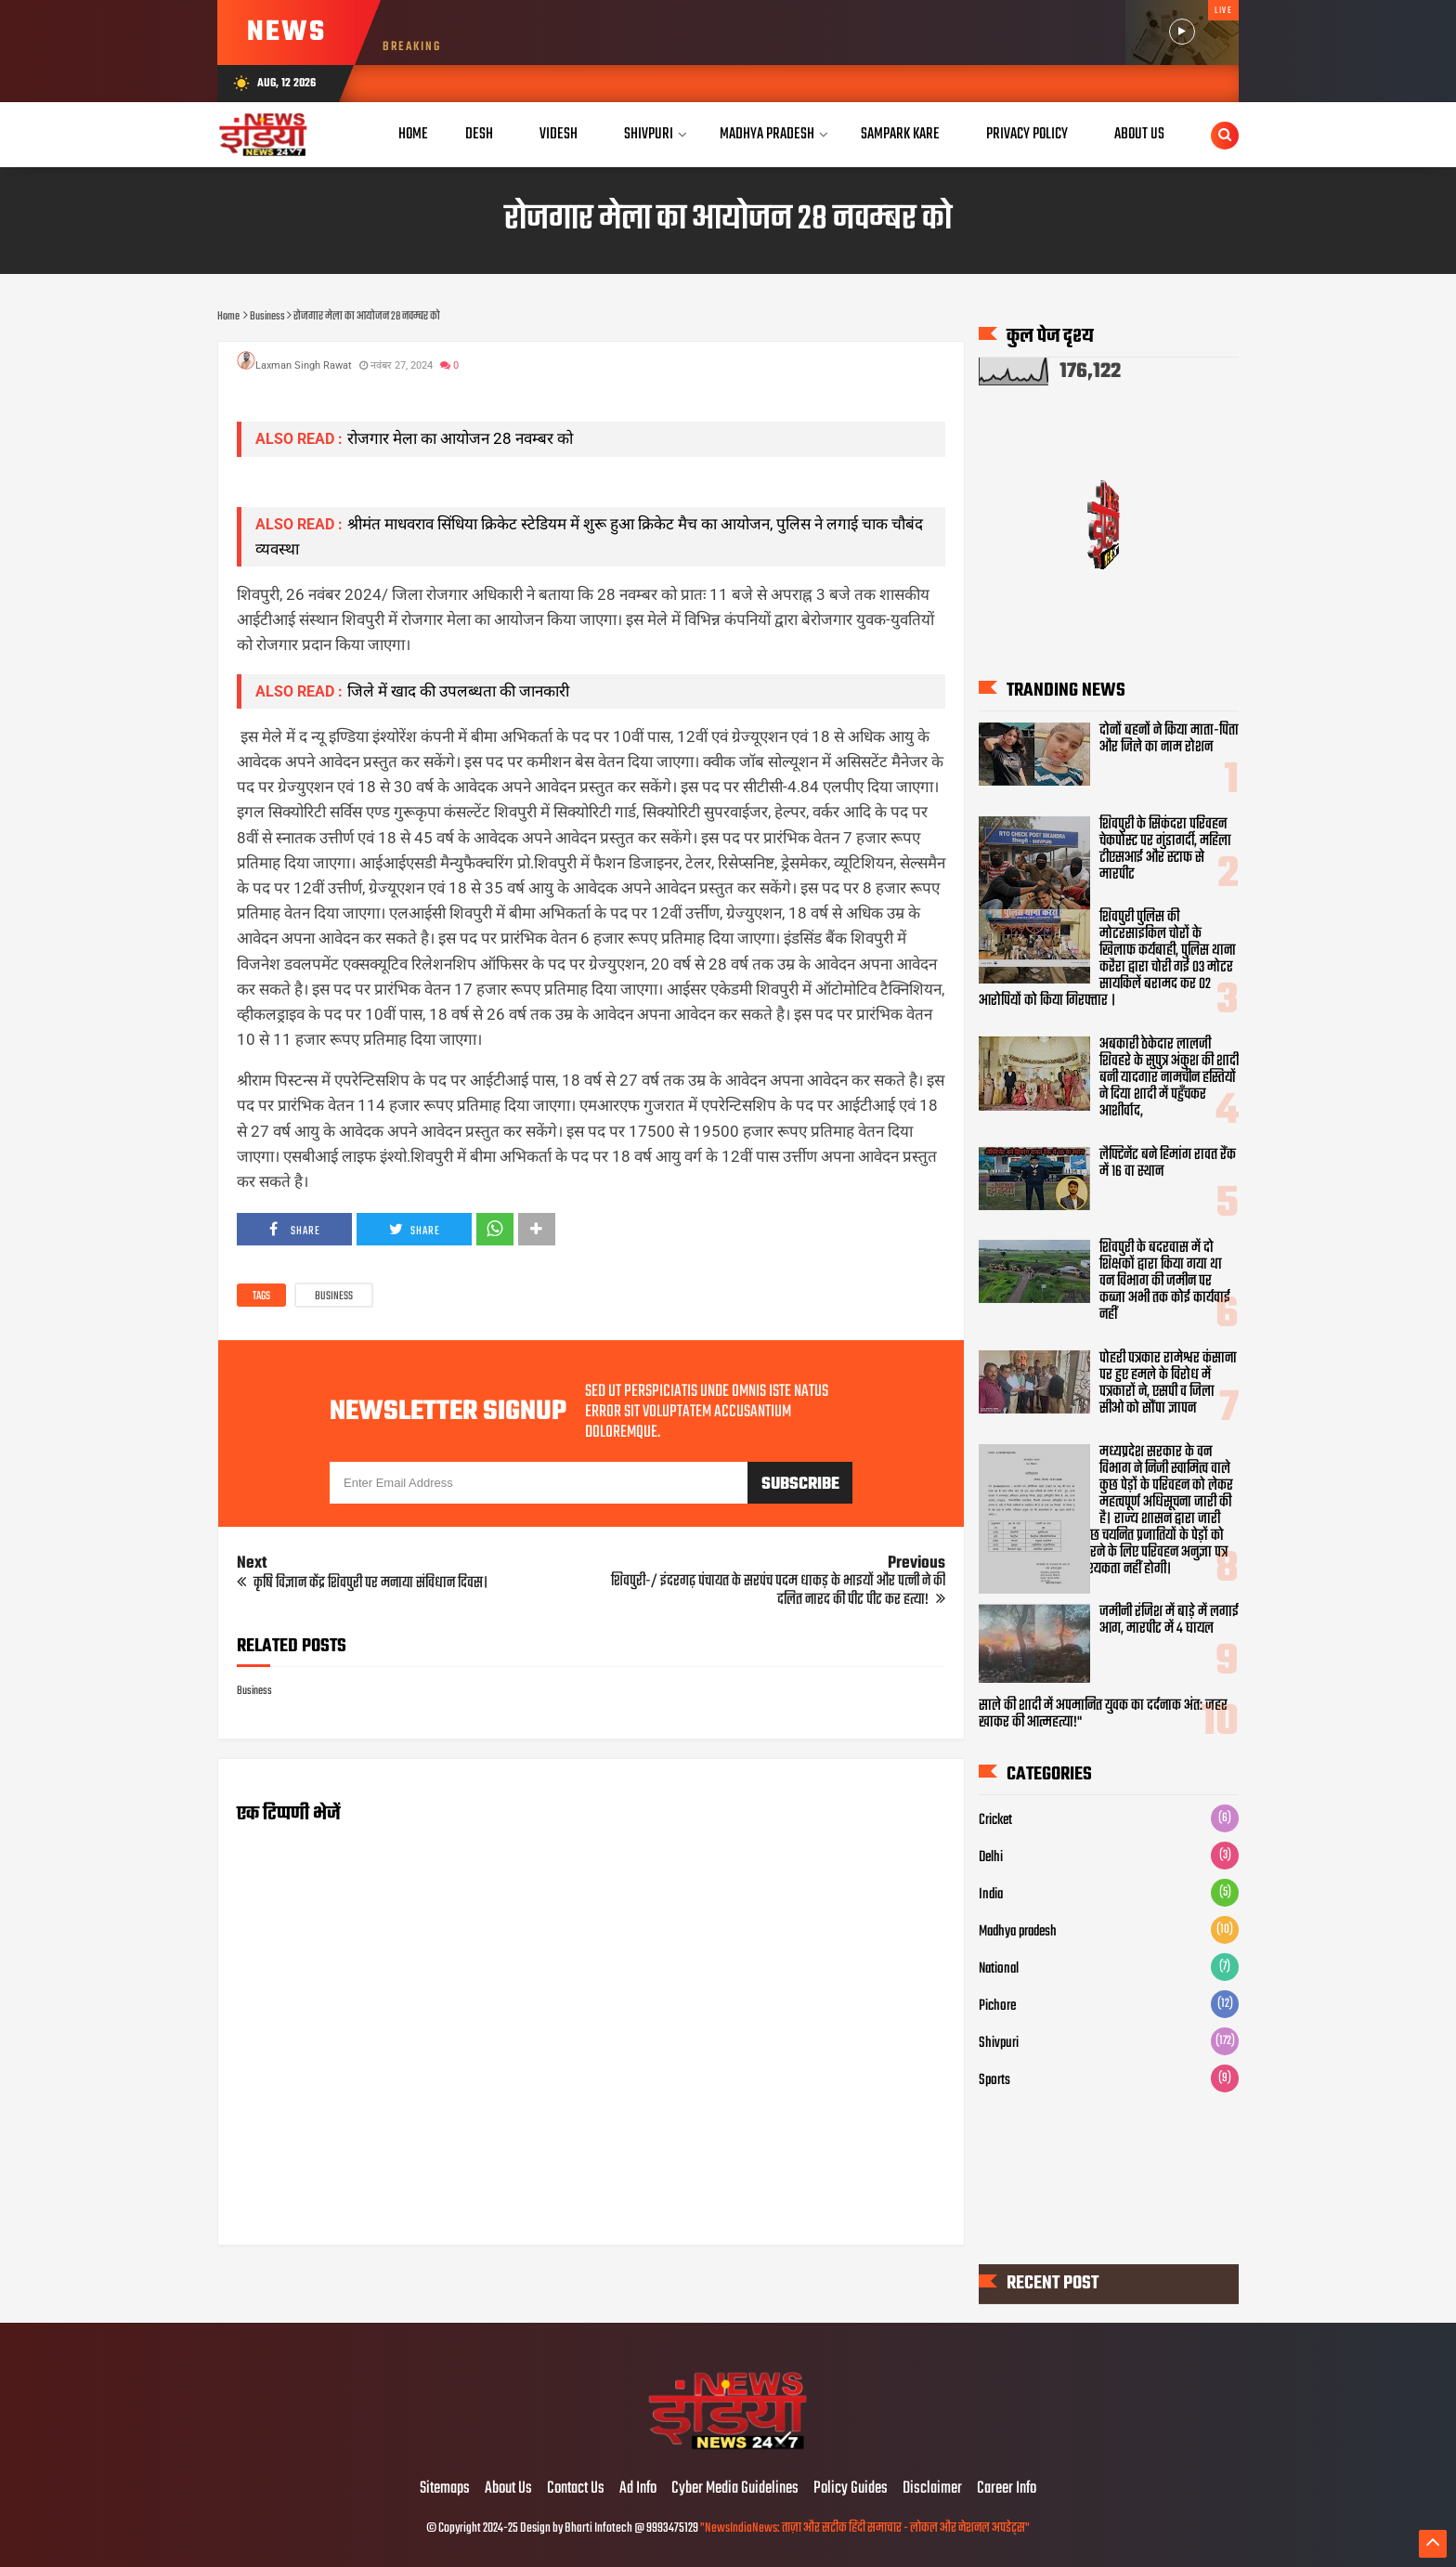 The width and height of the screenshot is (1456, 2567). What do you see at coordinates (445, 2489) in the screenshot?
I see `Sitemaps` at bounding box center [445, 2489].